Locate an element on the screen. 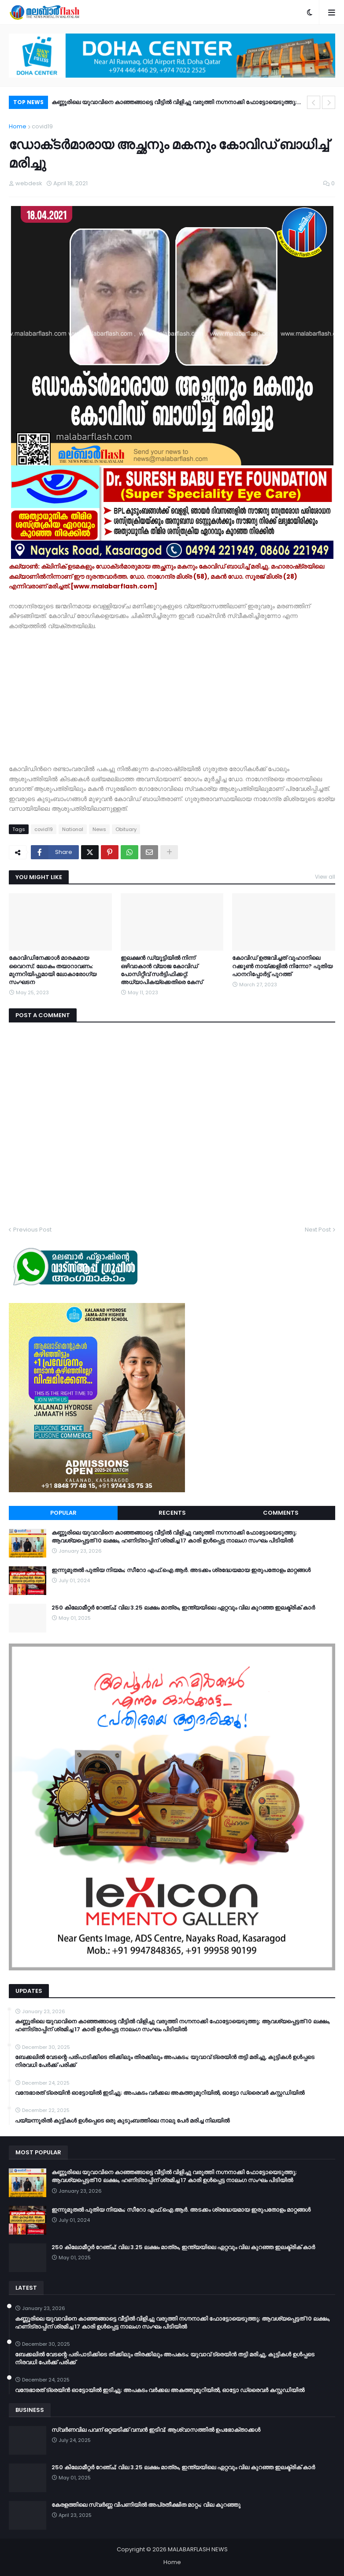 The width and height of the screenshot is (344, 2576). ഇന്നുമുതൽ പുതിയ നിയമം; സീറോ എഫ്.ഐ.ആർ. അടക്കം ശ്രദ്ധേയമായ ഇരുപതോളം മാറ്റങ്ങൾ is located at coordinates (181, 1570).